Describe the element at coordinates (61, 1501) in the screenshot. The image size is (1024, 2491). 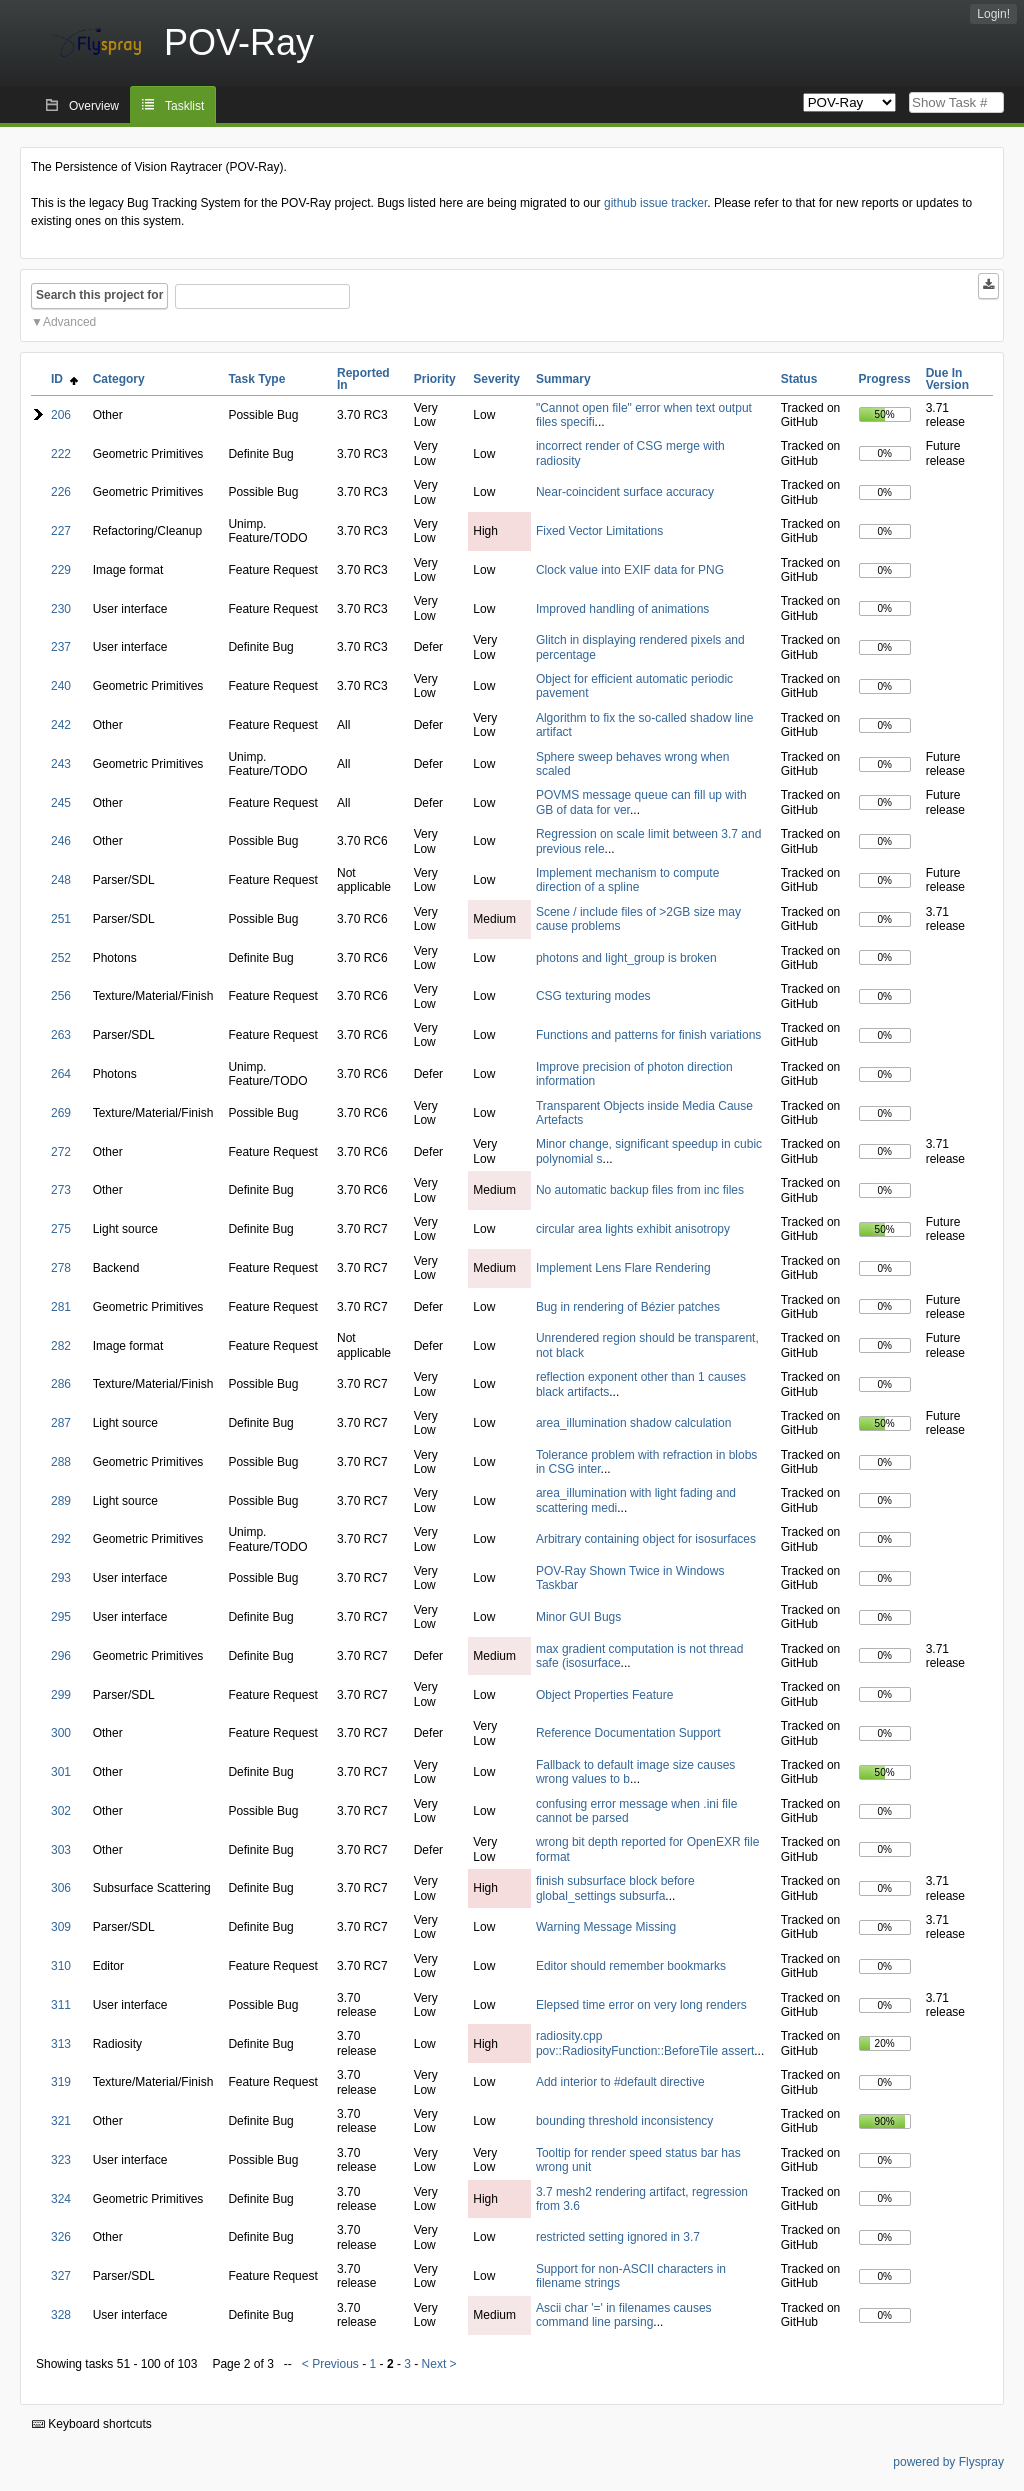
I see `289` at that location.